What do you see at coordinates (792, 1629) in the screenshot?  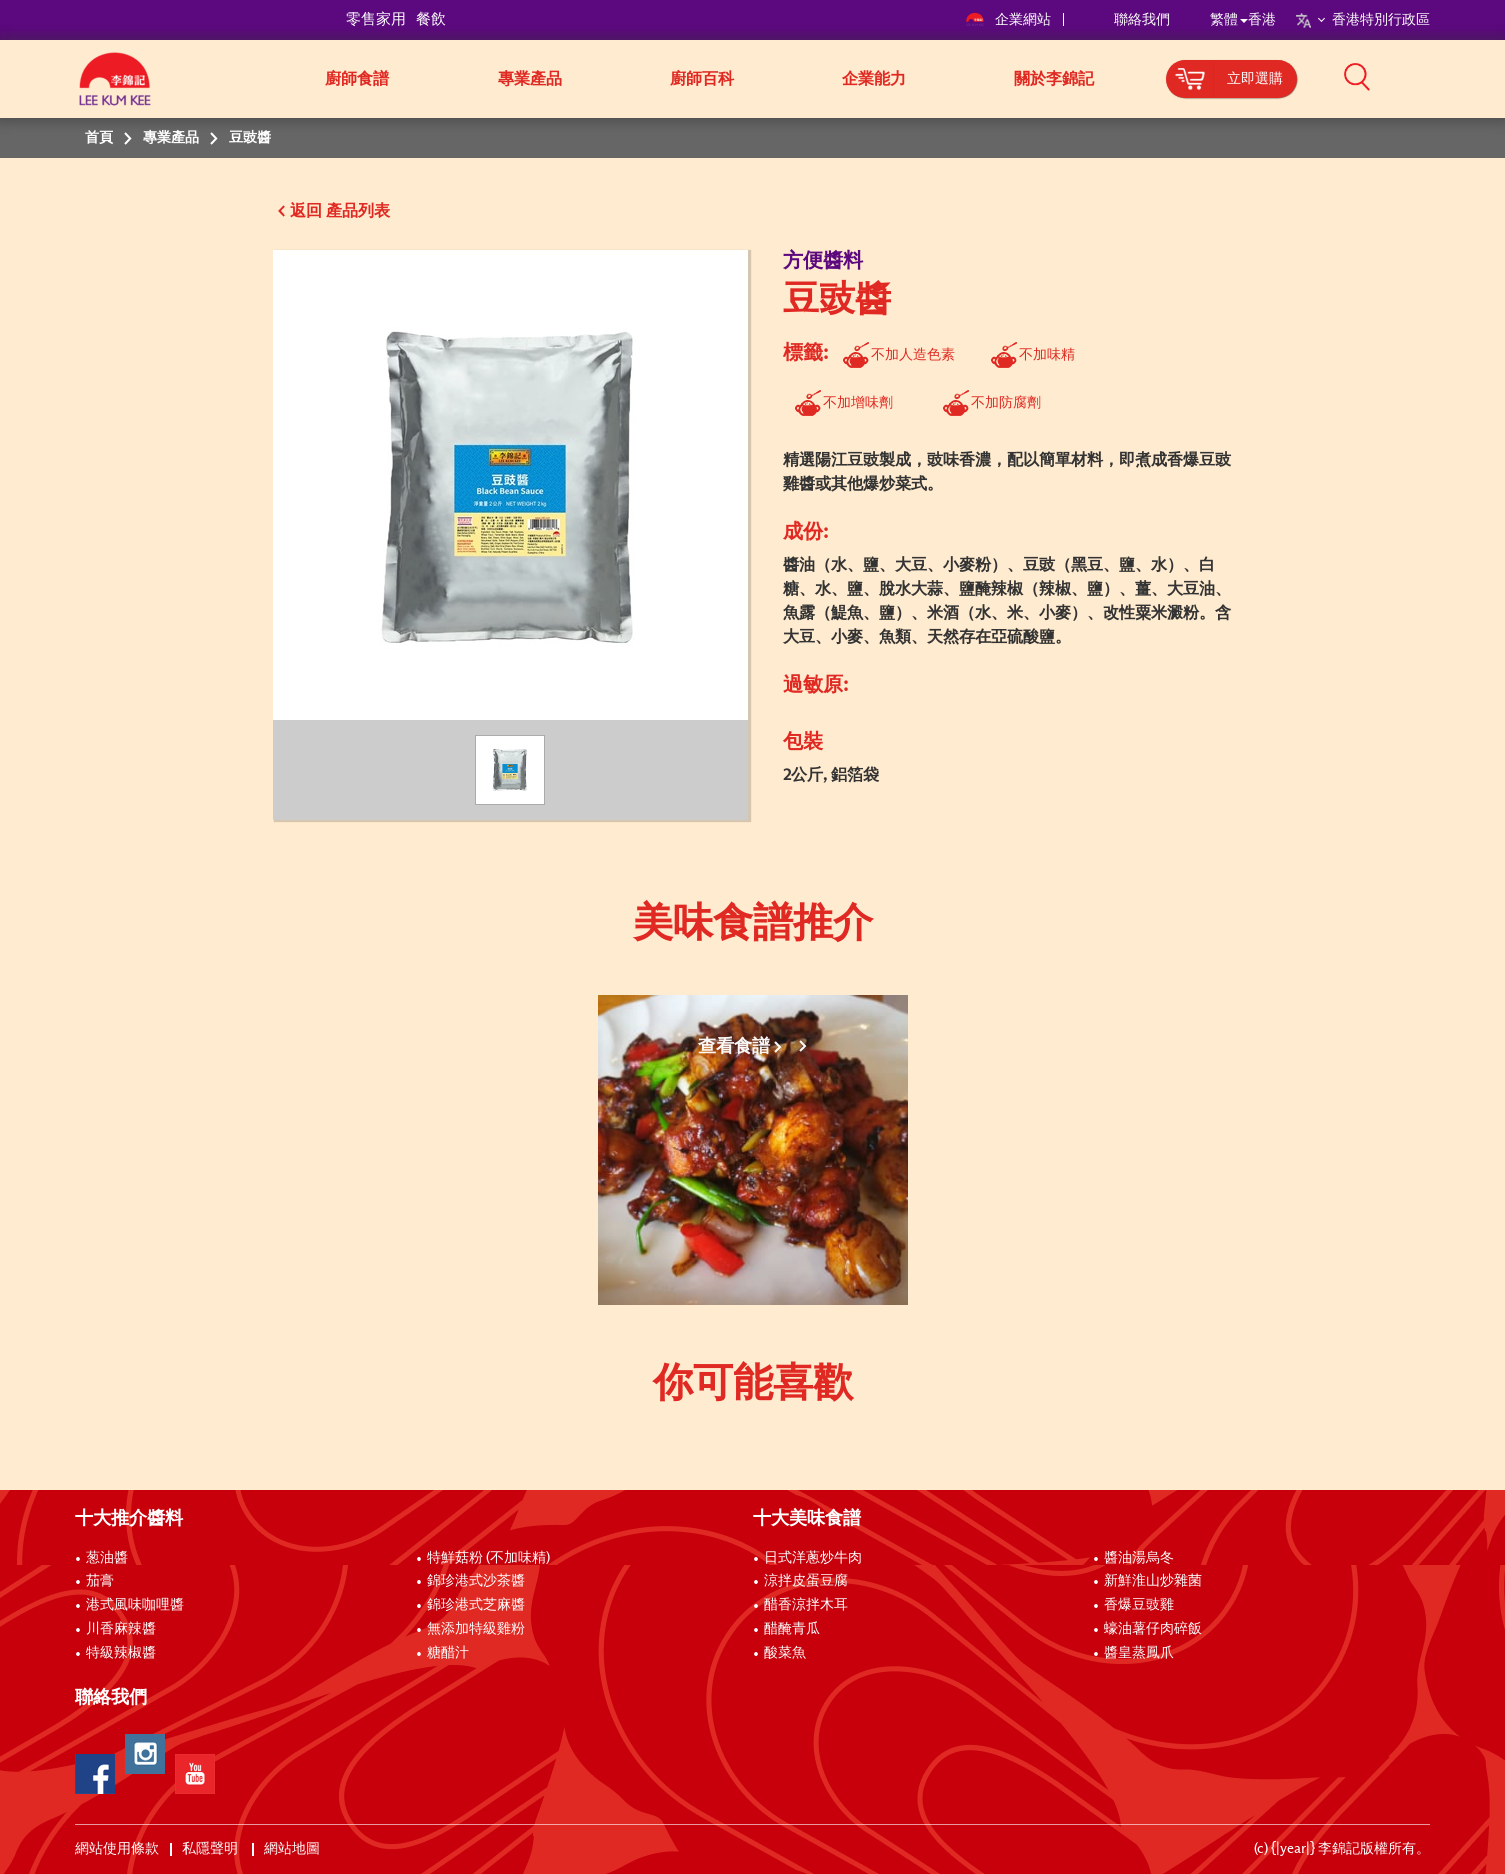 I see `醋醃青瓜` at bounding box center [792, 1629].